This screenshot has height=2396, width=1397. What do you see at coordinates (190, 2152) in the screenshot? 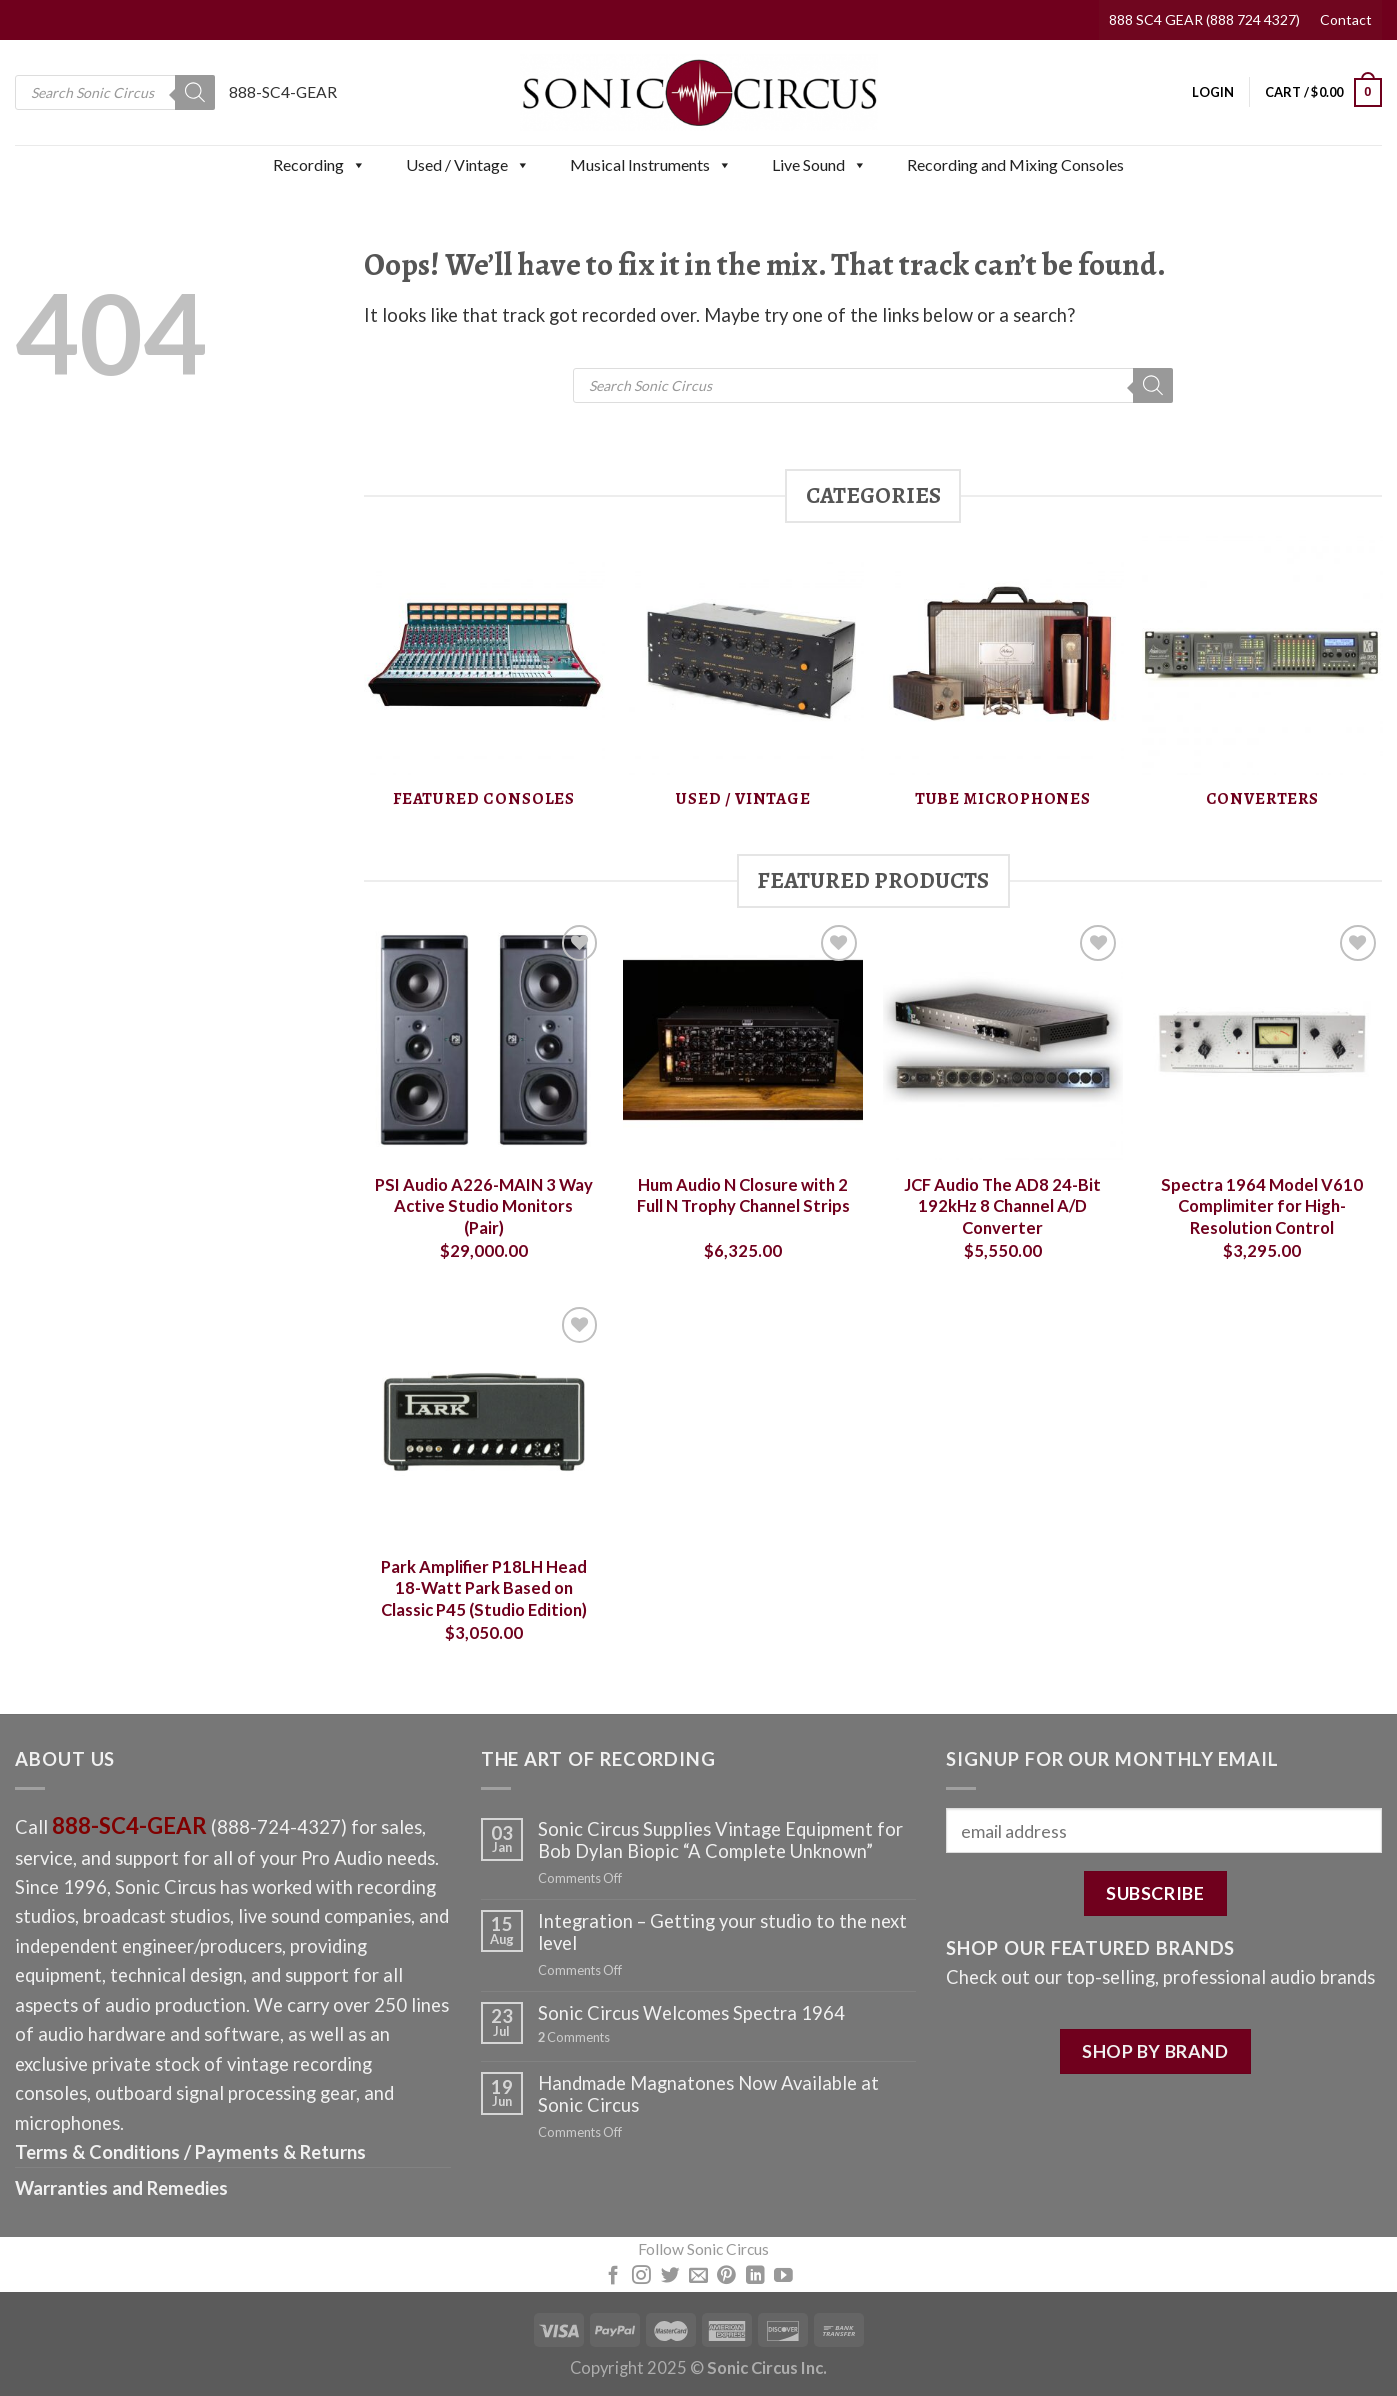
I see `Terms & Conditions / Payments & Returns` at bounding box center [190, 2152].